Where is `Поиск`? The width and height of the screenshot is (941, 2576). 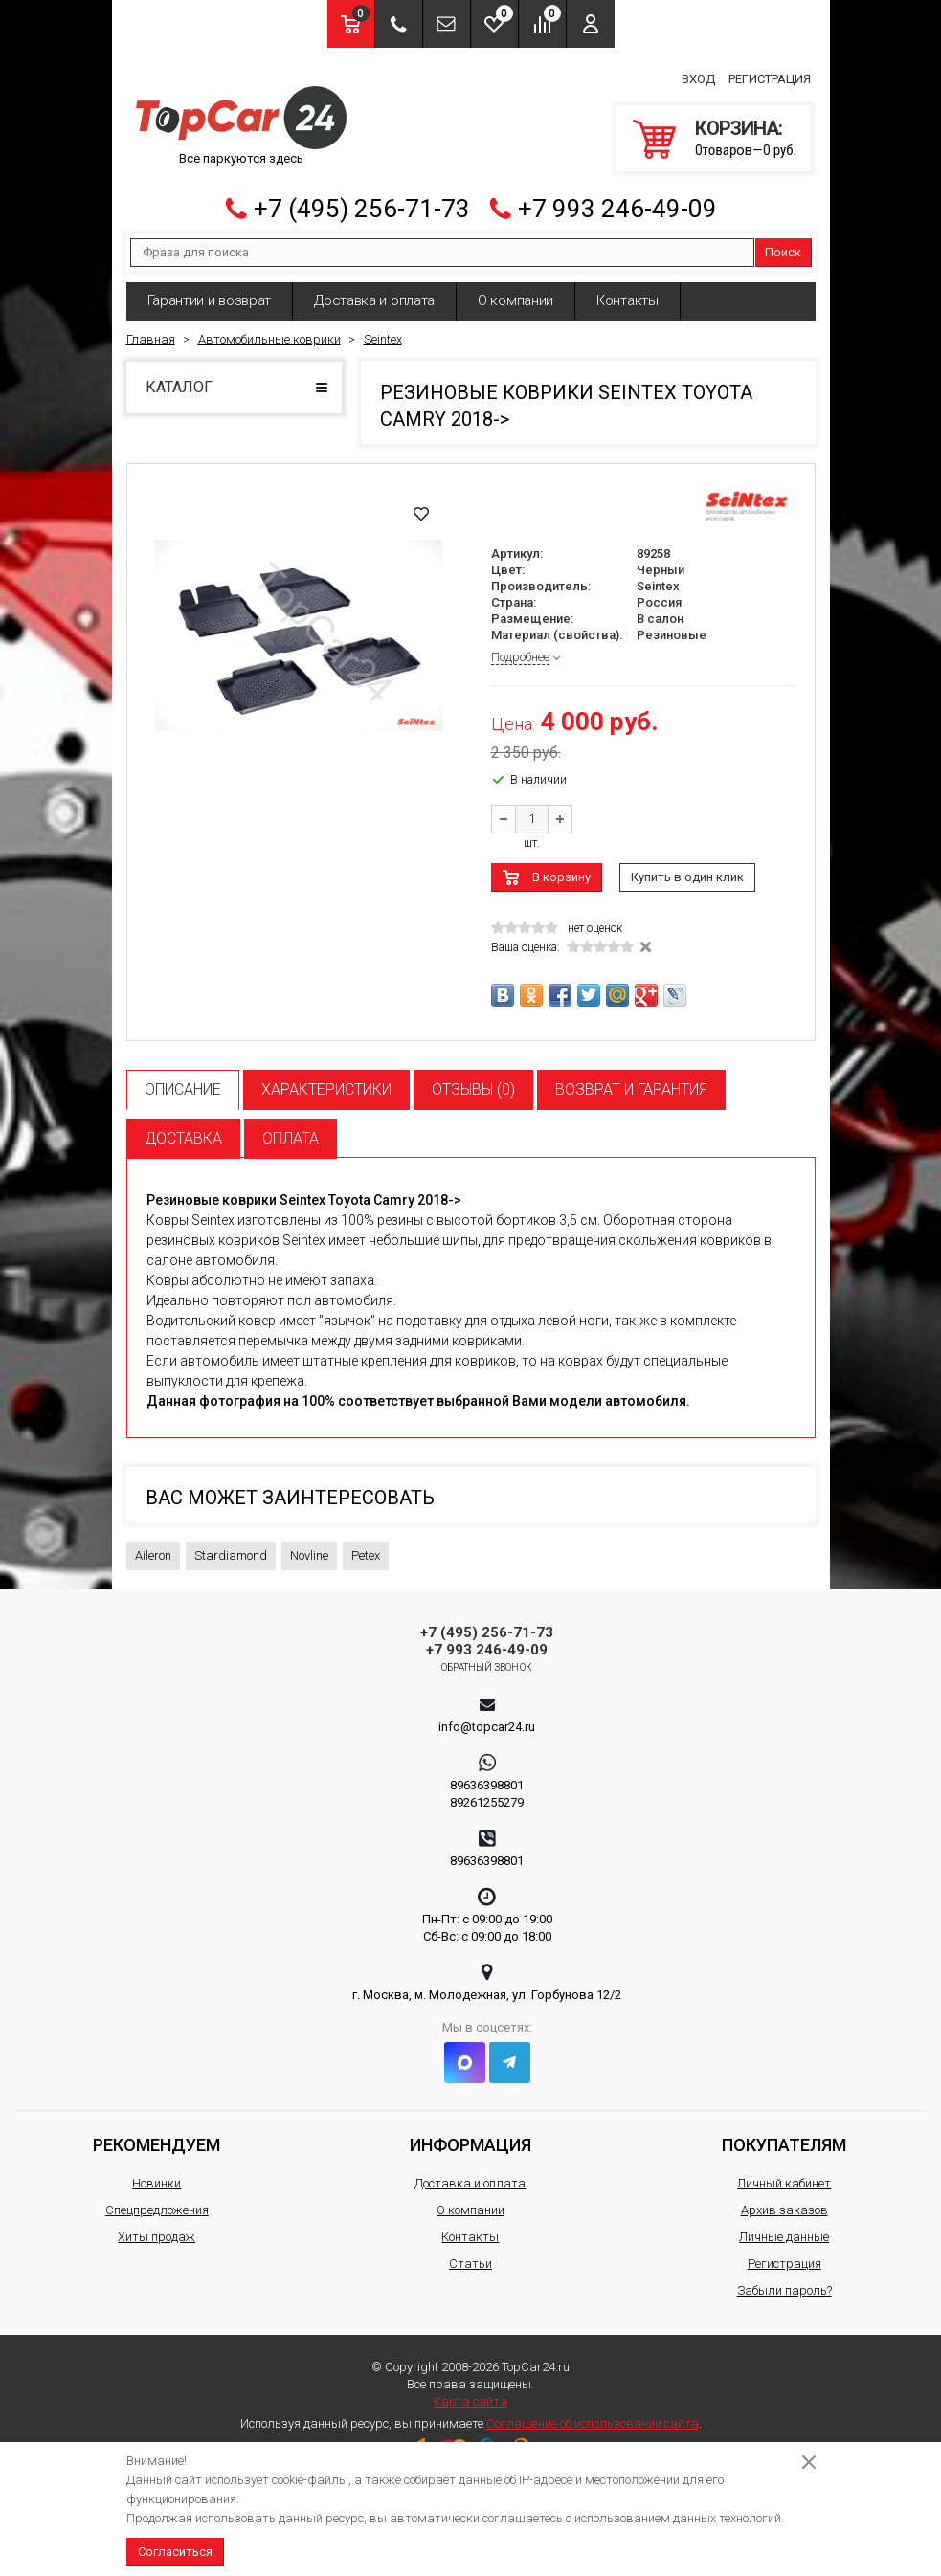
Поиск is located at coordinates (783, 243).